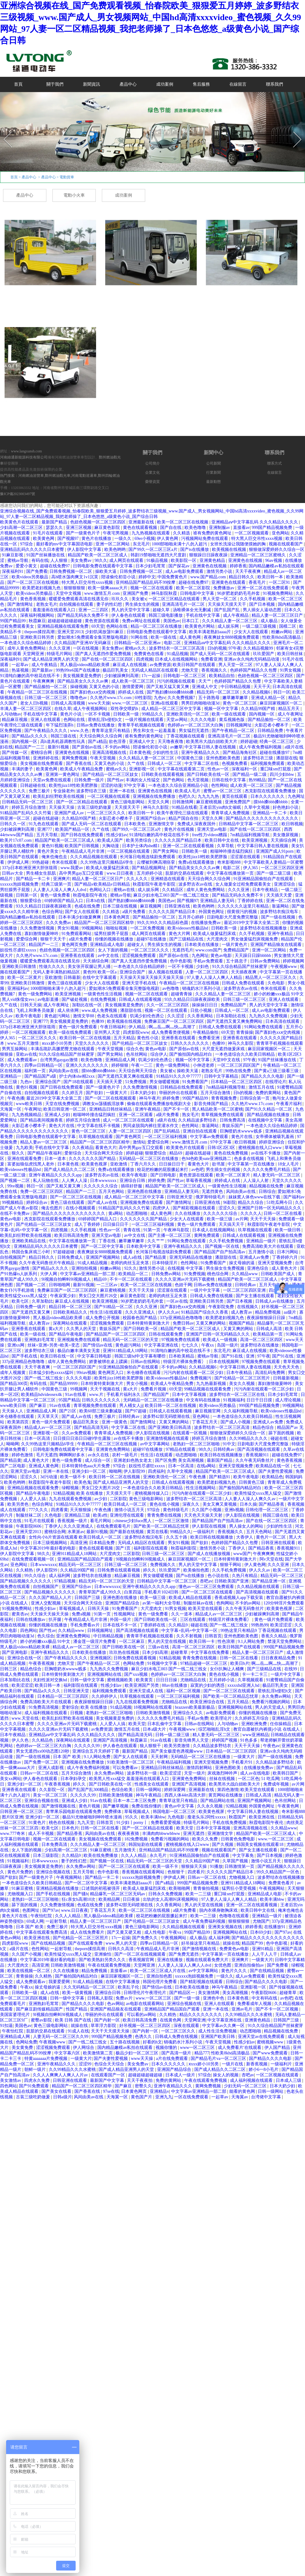  What do you see at coordinates (15, 1186) in the screenshot?
I see `99re视频` at bounding box center [15, 1186].